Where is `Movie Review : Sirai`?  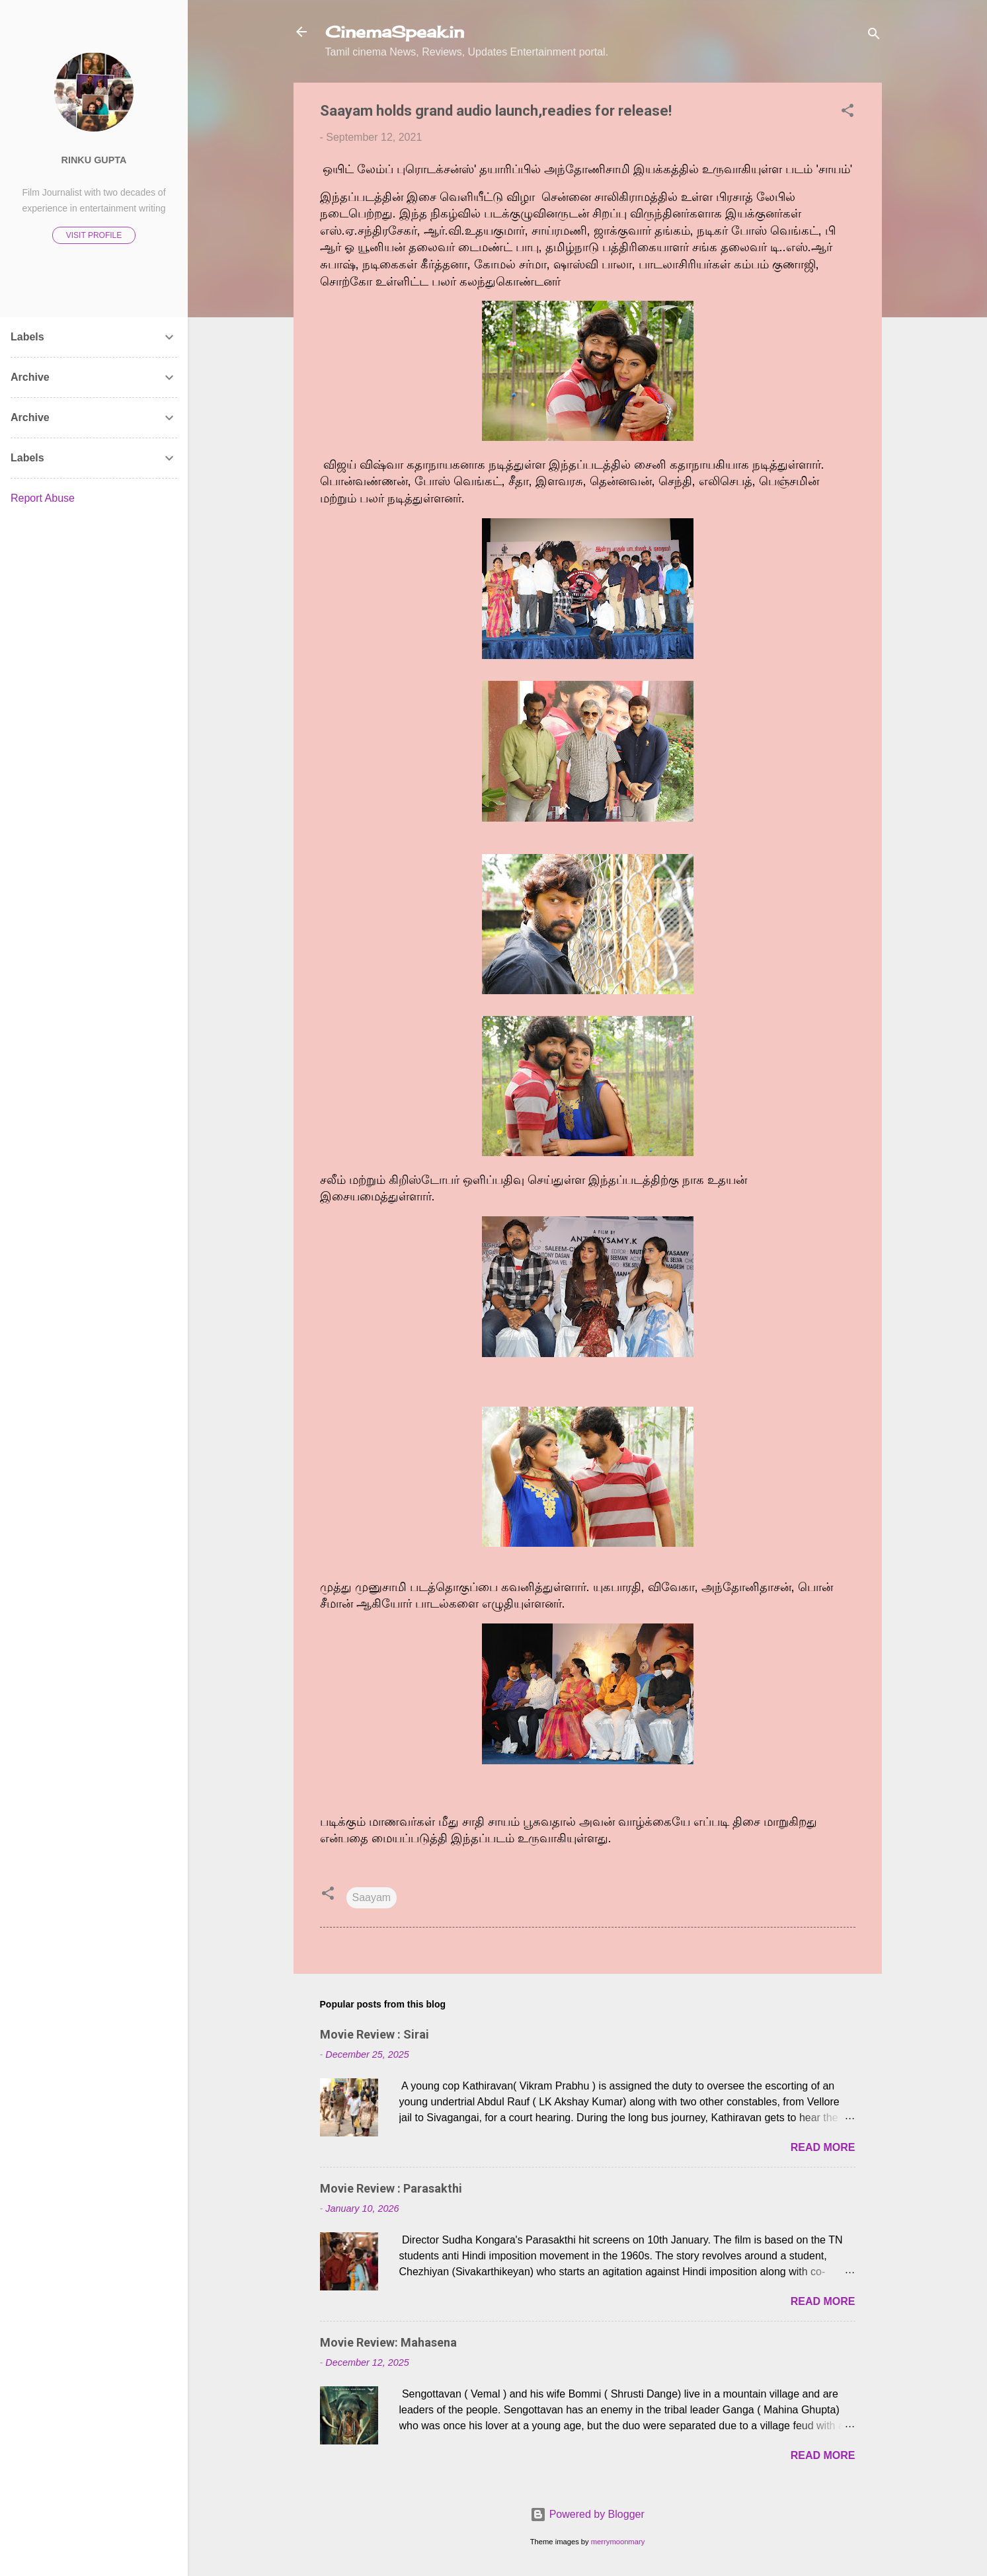 Movie Review : Sirai is located at coordinates (374, 2034).